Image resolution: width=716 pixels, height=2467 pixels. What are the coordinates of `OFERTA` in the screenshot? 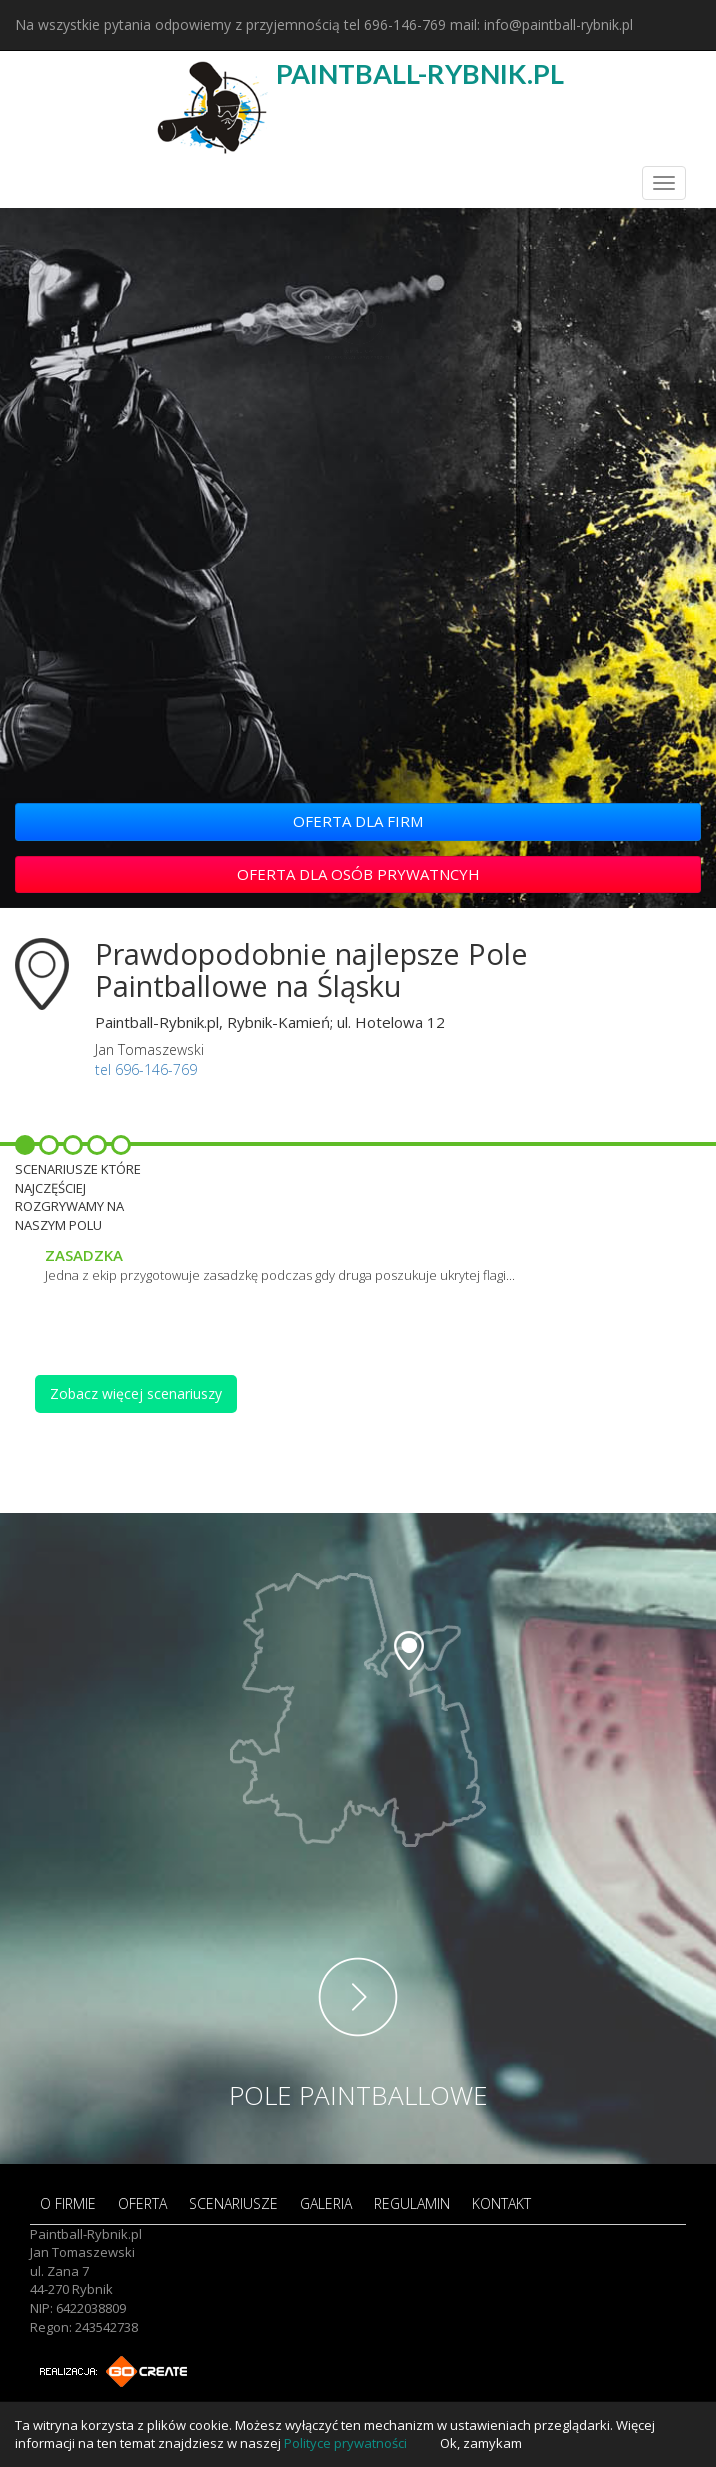 It's located at (142, 2203).